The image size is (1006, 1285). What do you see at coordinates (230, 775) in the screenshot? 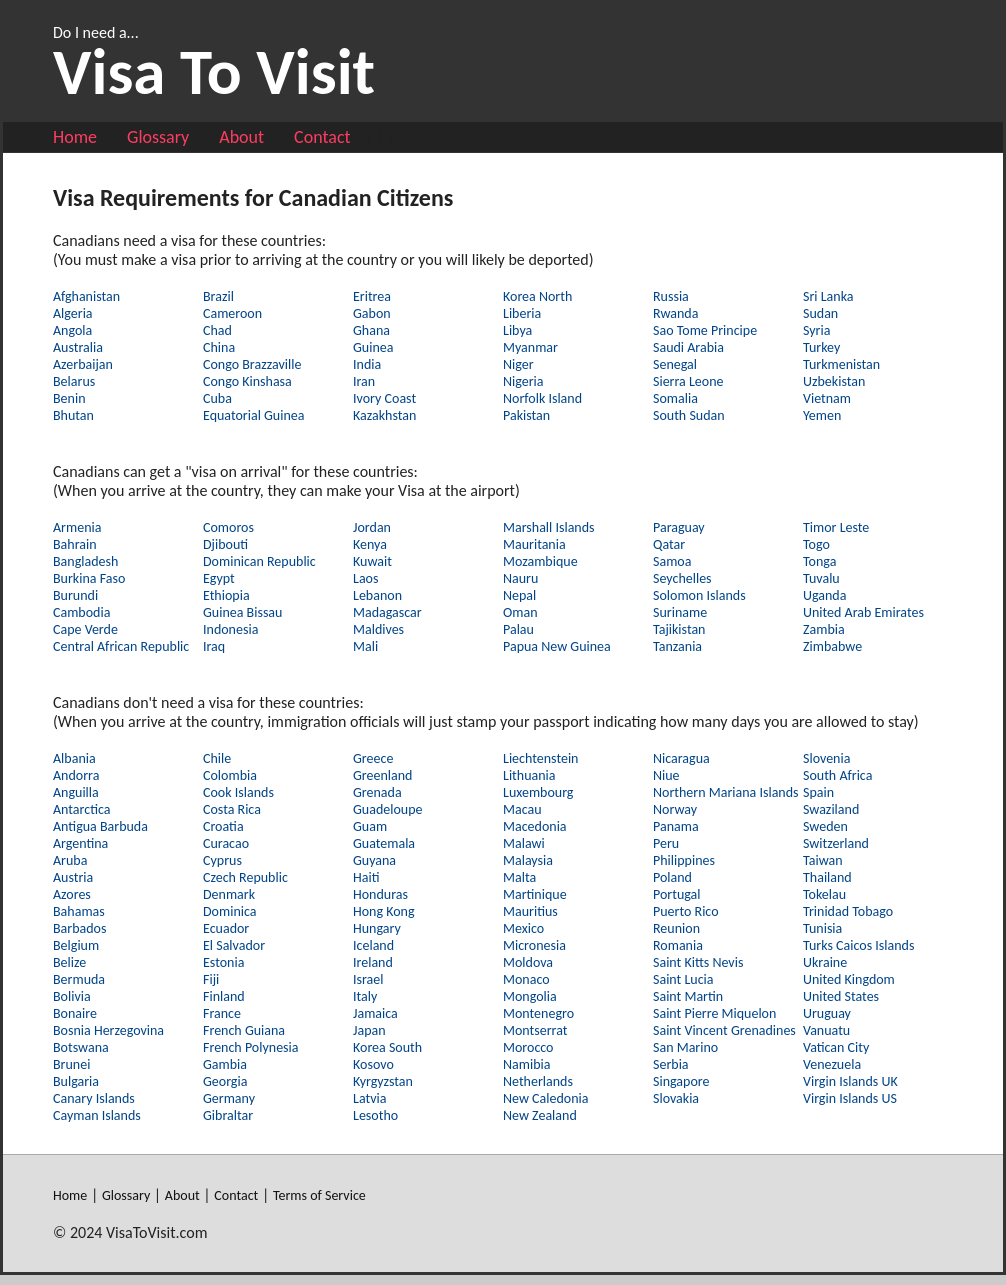
I see `Colombia` at bounding box center [230, 775].